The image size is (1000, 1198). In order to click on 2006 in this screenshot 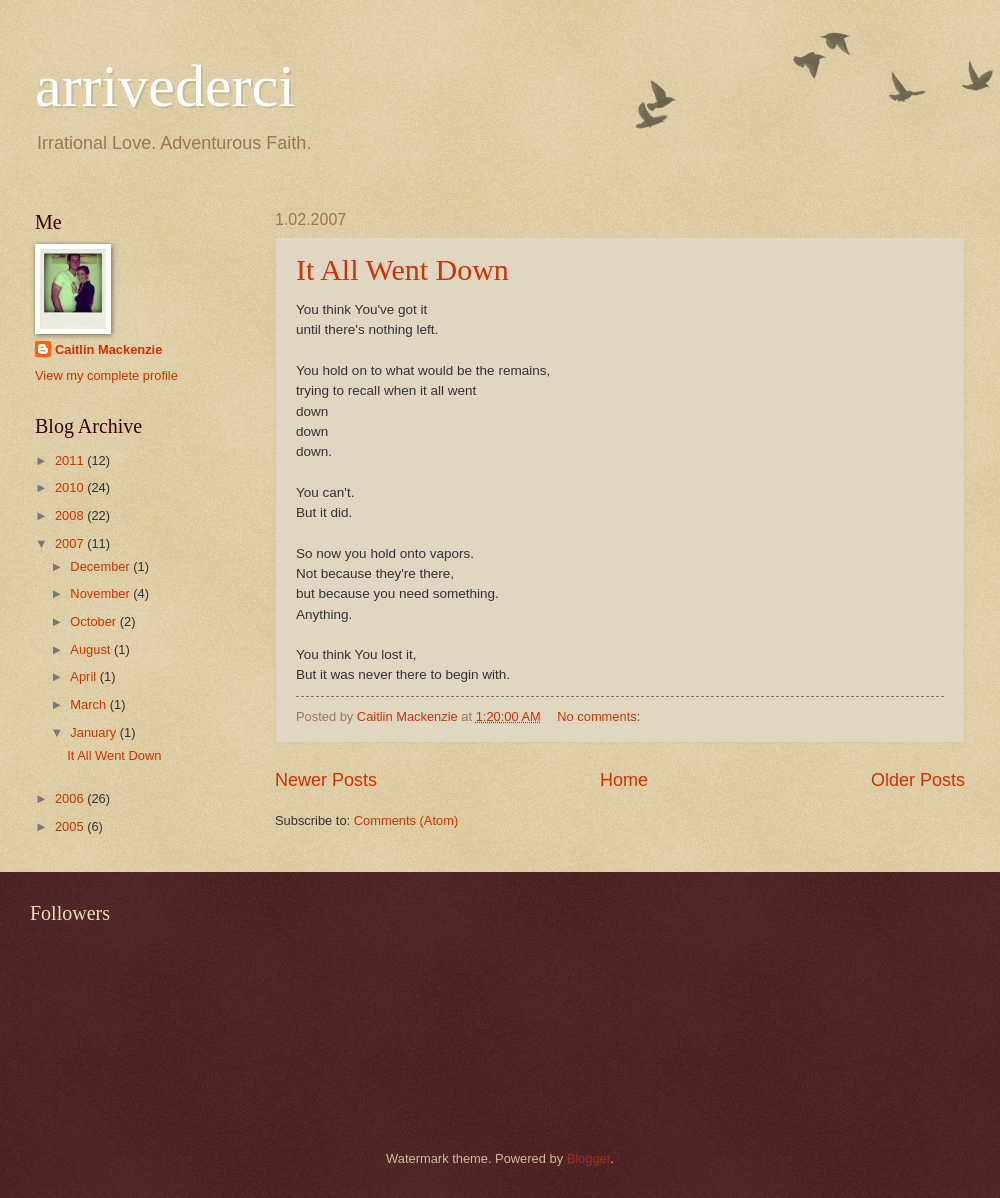, I will do `click(71, 798)`.